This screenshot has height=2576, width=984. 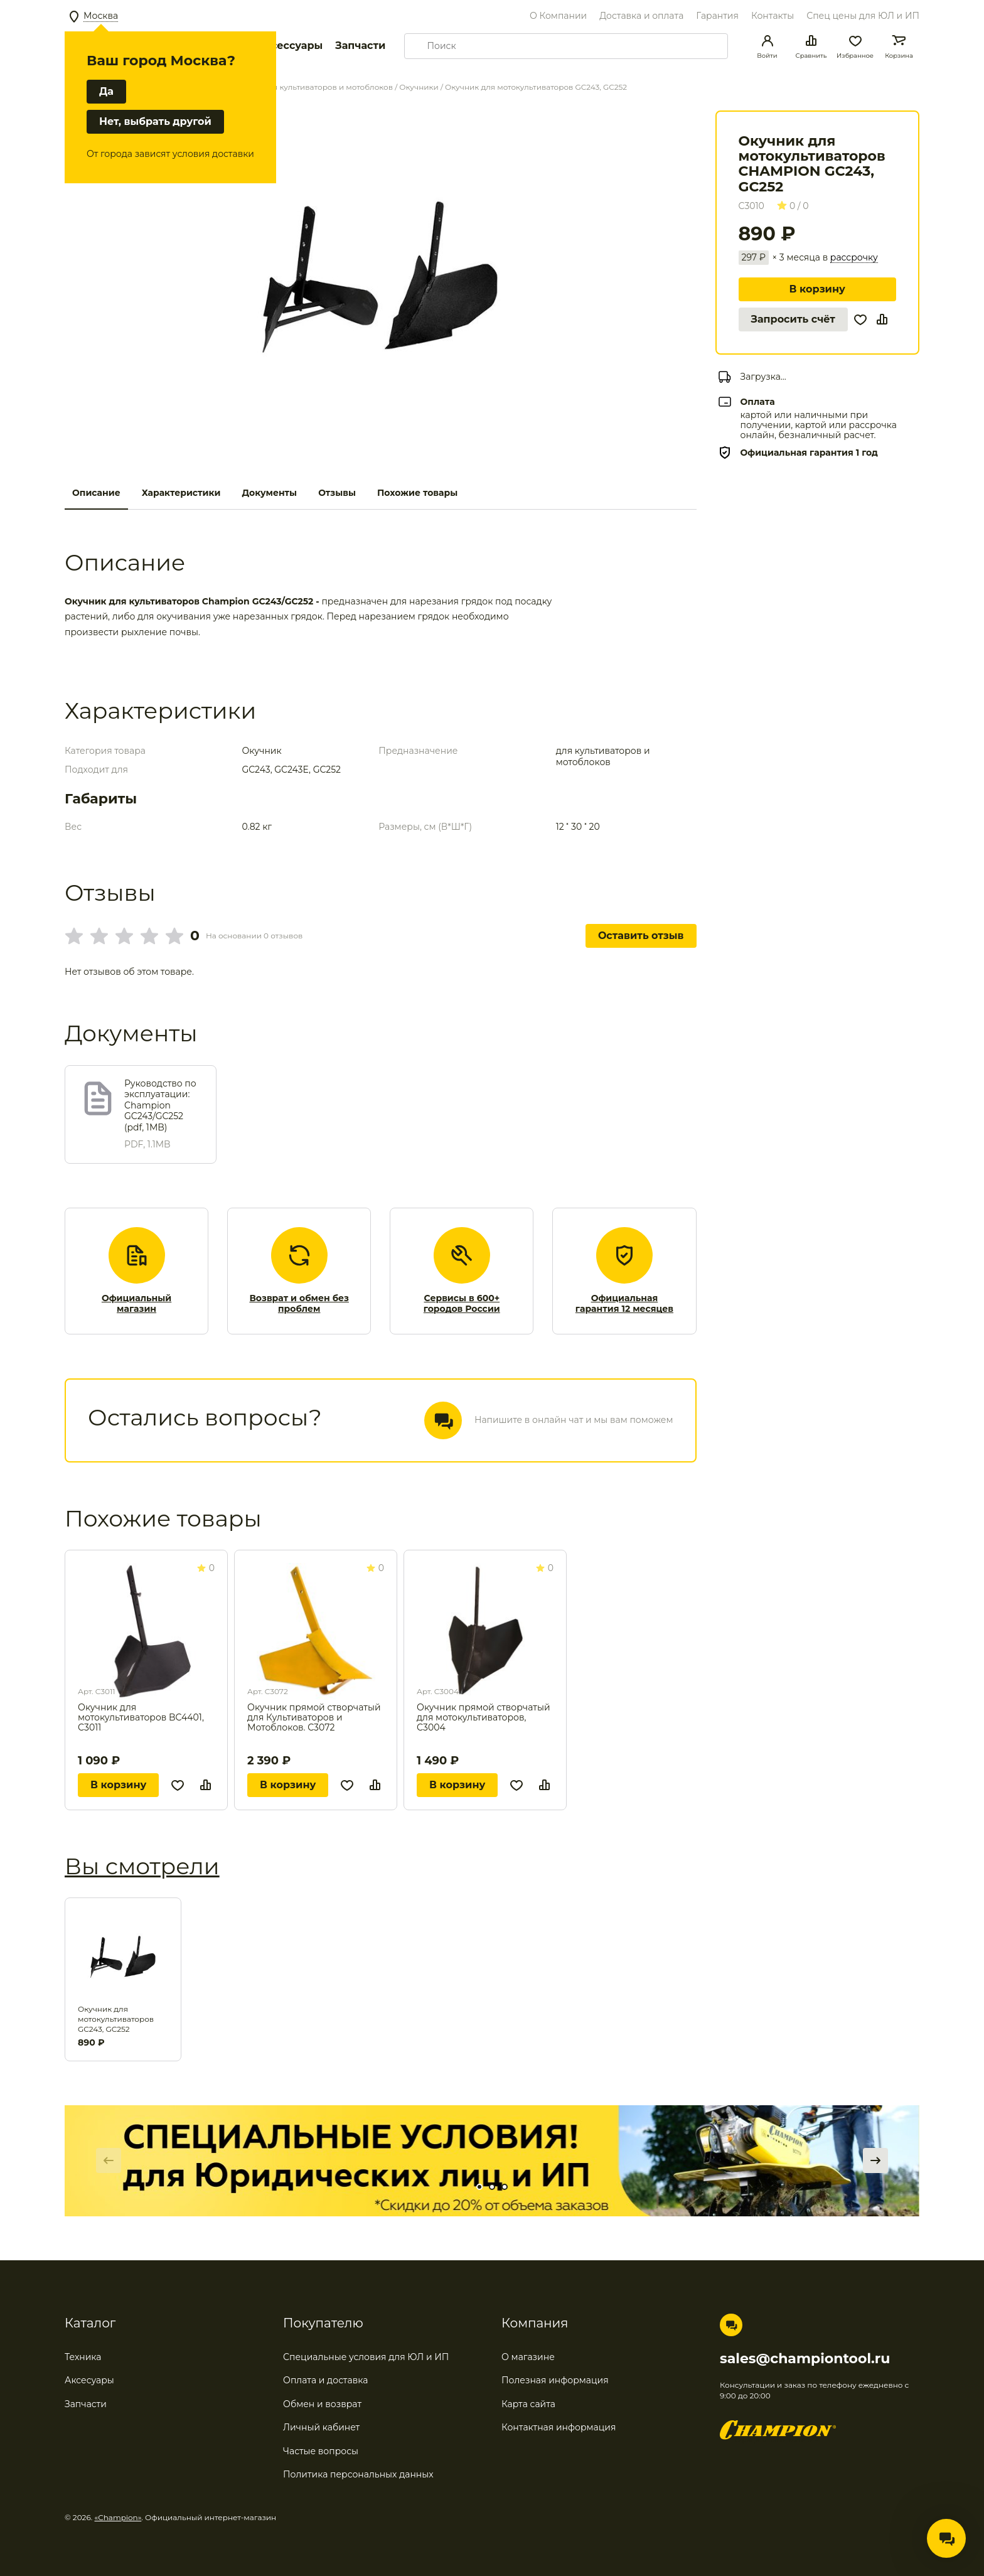 I want to click on Карта сайта, so click(x=528, y=2404).